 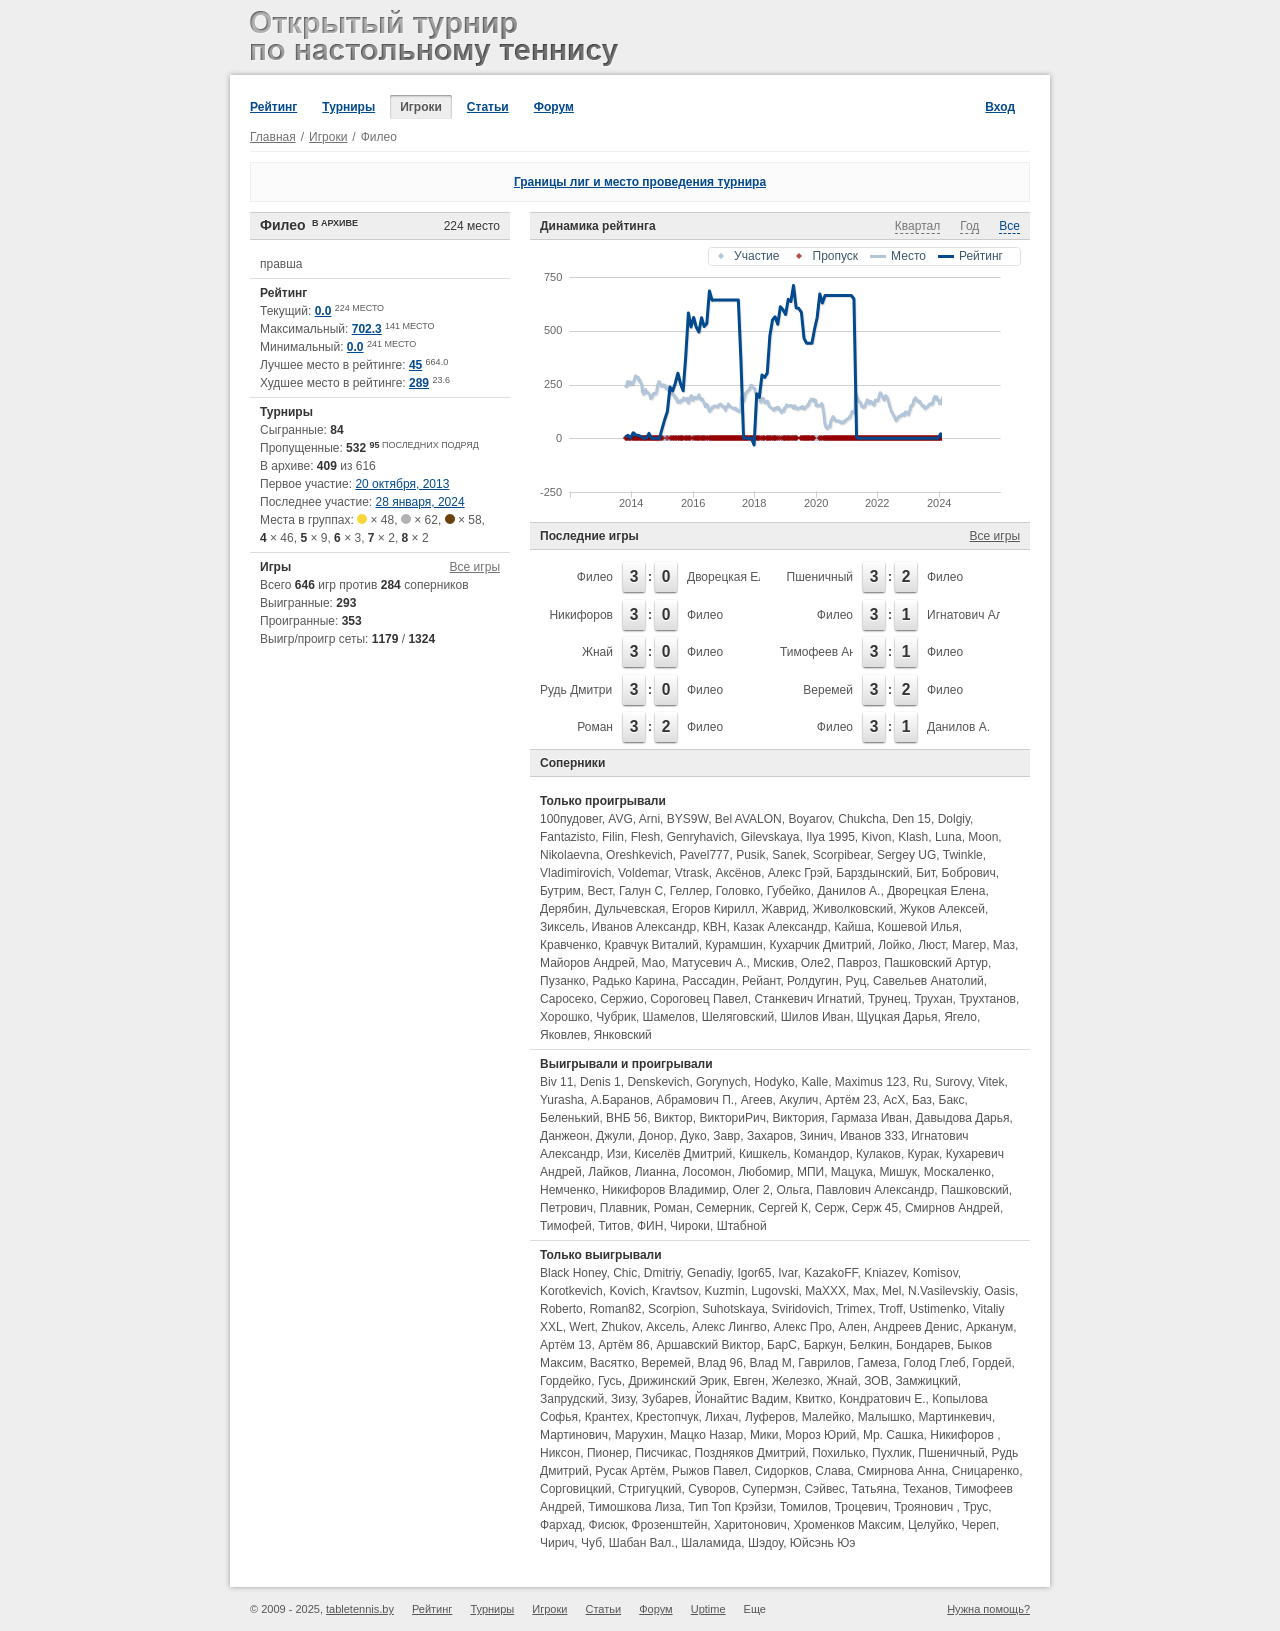 I want to click on Артём 23, so click(x=851, y=1100).